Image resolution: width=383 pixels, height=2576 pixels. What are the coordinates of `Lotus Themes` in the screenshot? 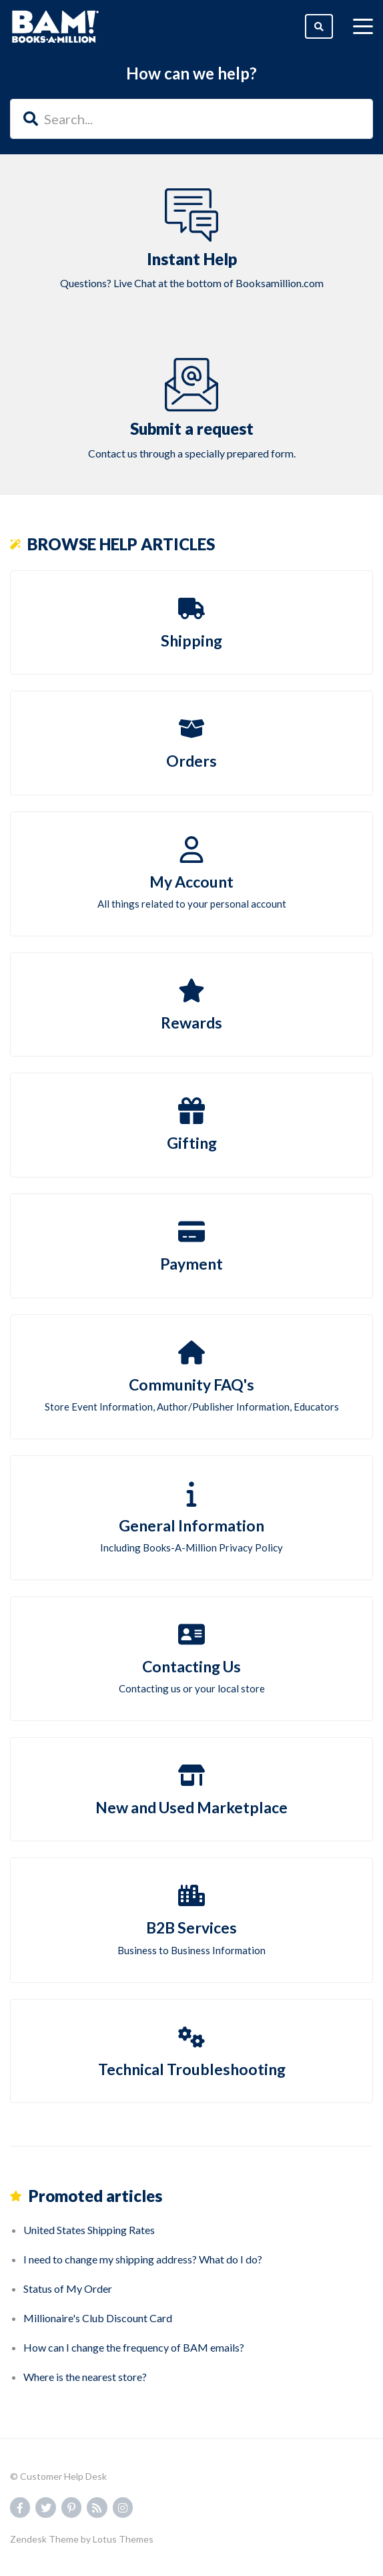 It's located at (123, 2539).